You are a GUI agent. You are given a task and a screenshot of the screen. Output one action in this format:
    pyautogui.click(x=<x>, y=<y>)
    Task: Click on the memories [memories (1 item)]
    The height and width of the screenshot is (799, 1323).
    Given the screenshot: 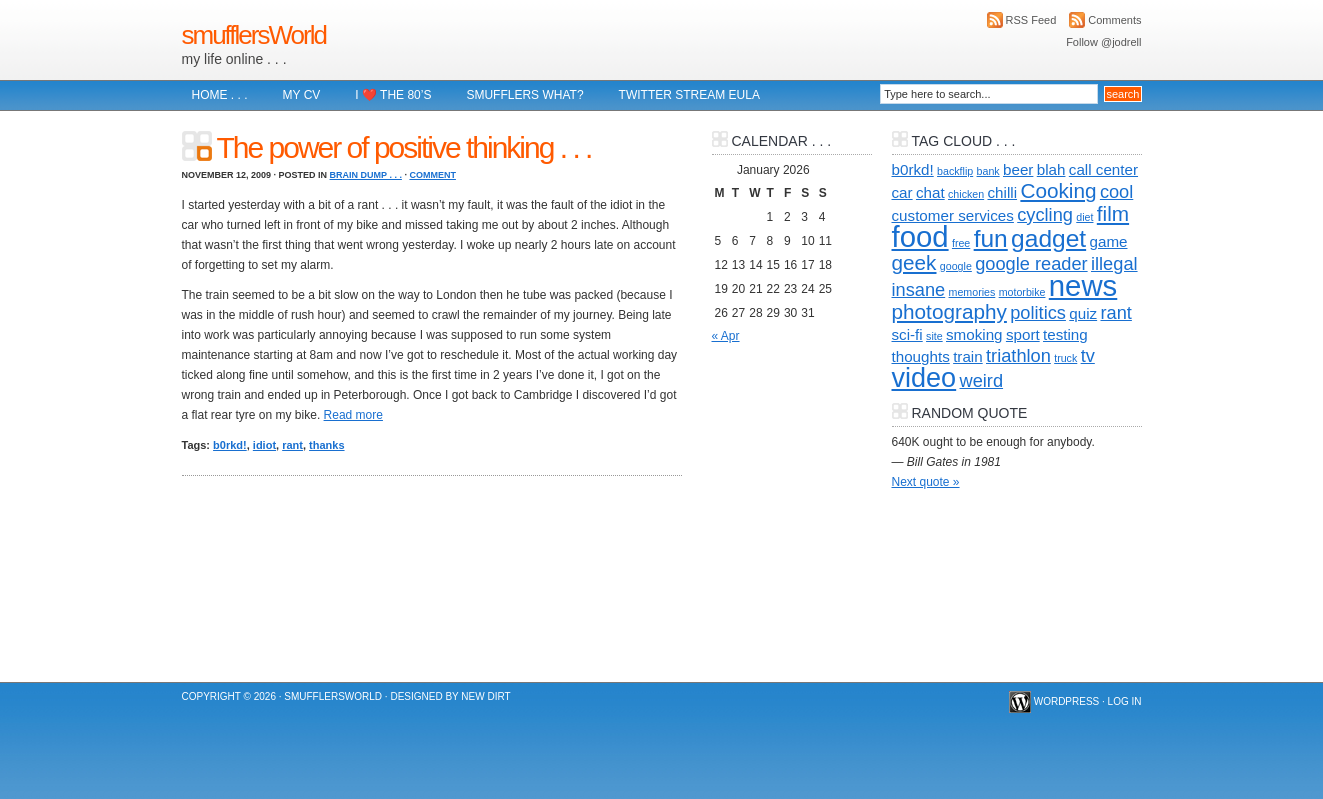 What is the action you would take?
    pyautogui.click(x=972, y=292)
    